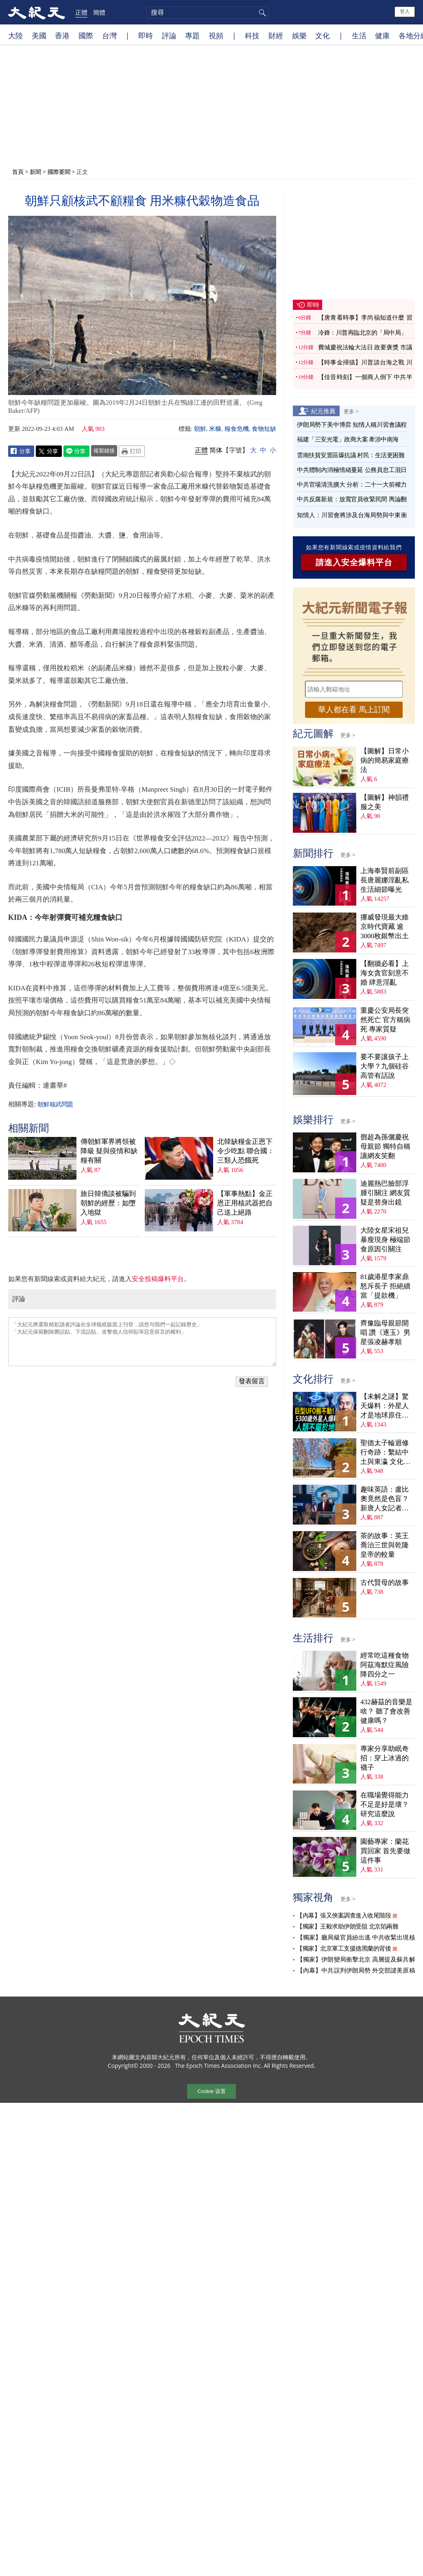 The height and width of the screenshot is (2576, 423). Describe the element at coordinates (252, 35) in the screenshot. I see `科技` at that location.